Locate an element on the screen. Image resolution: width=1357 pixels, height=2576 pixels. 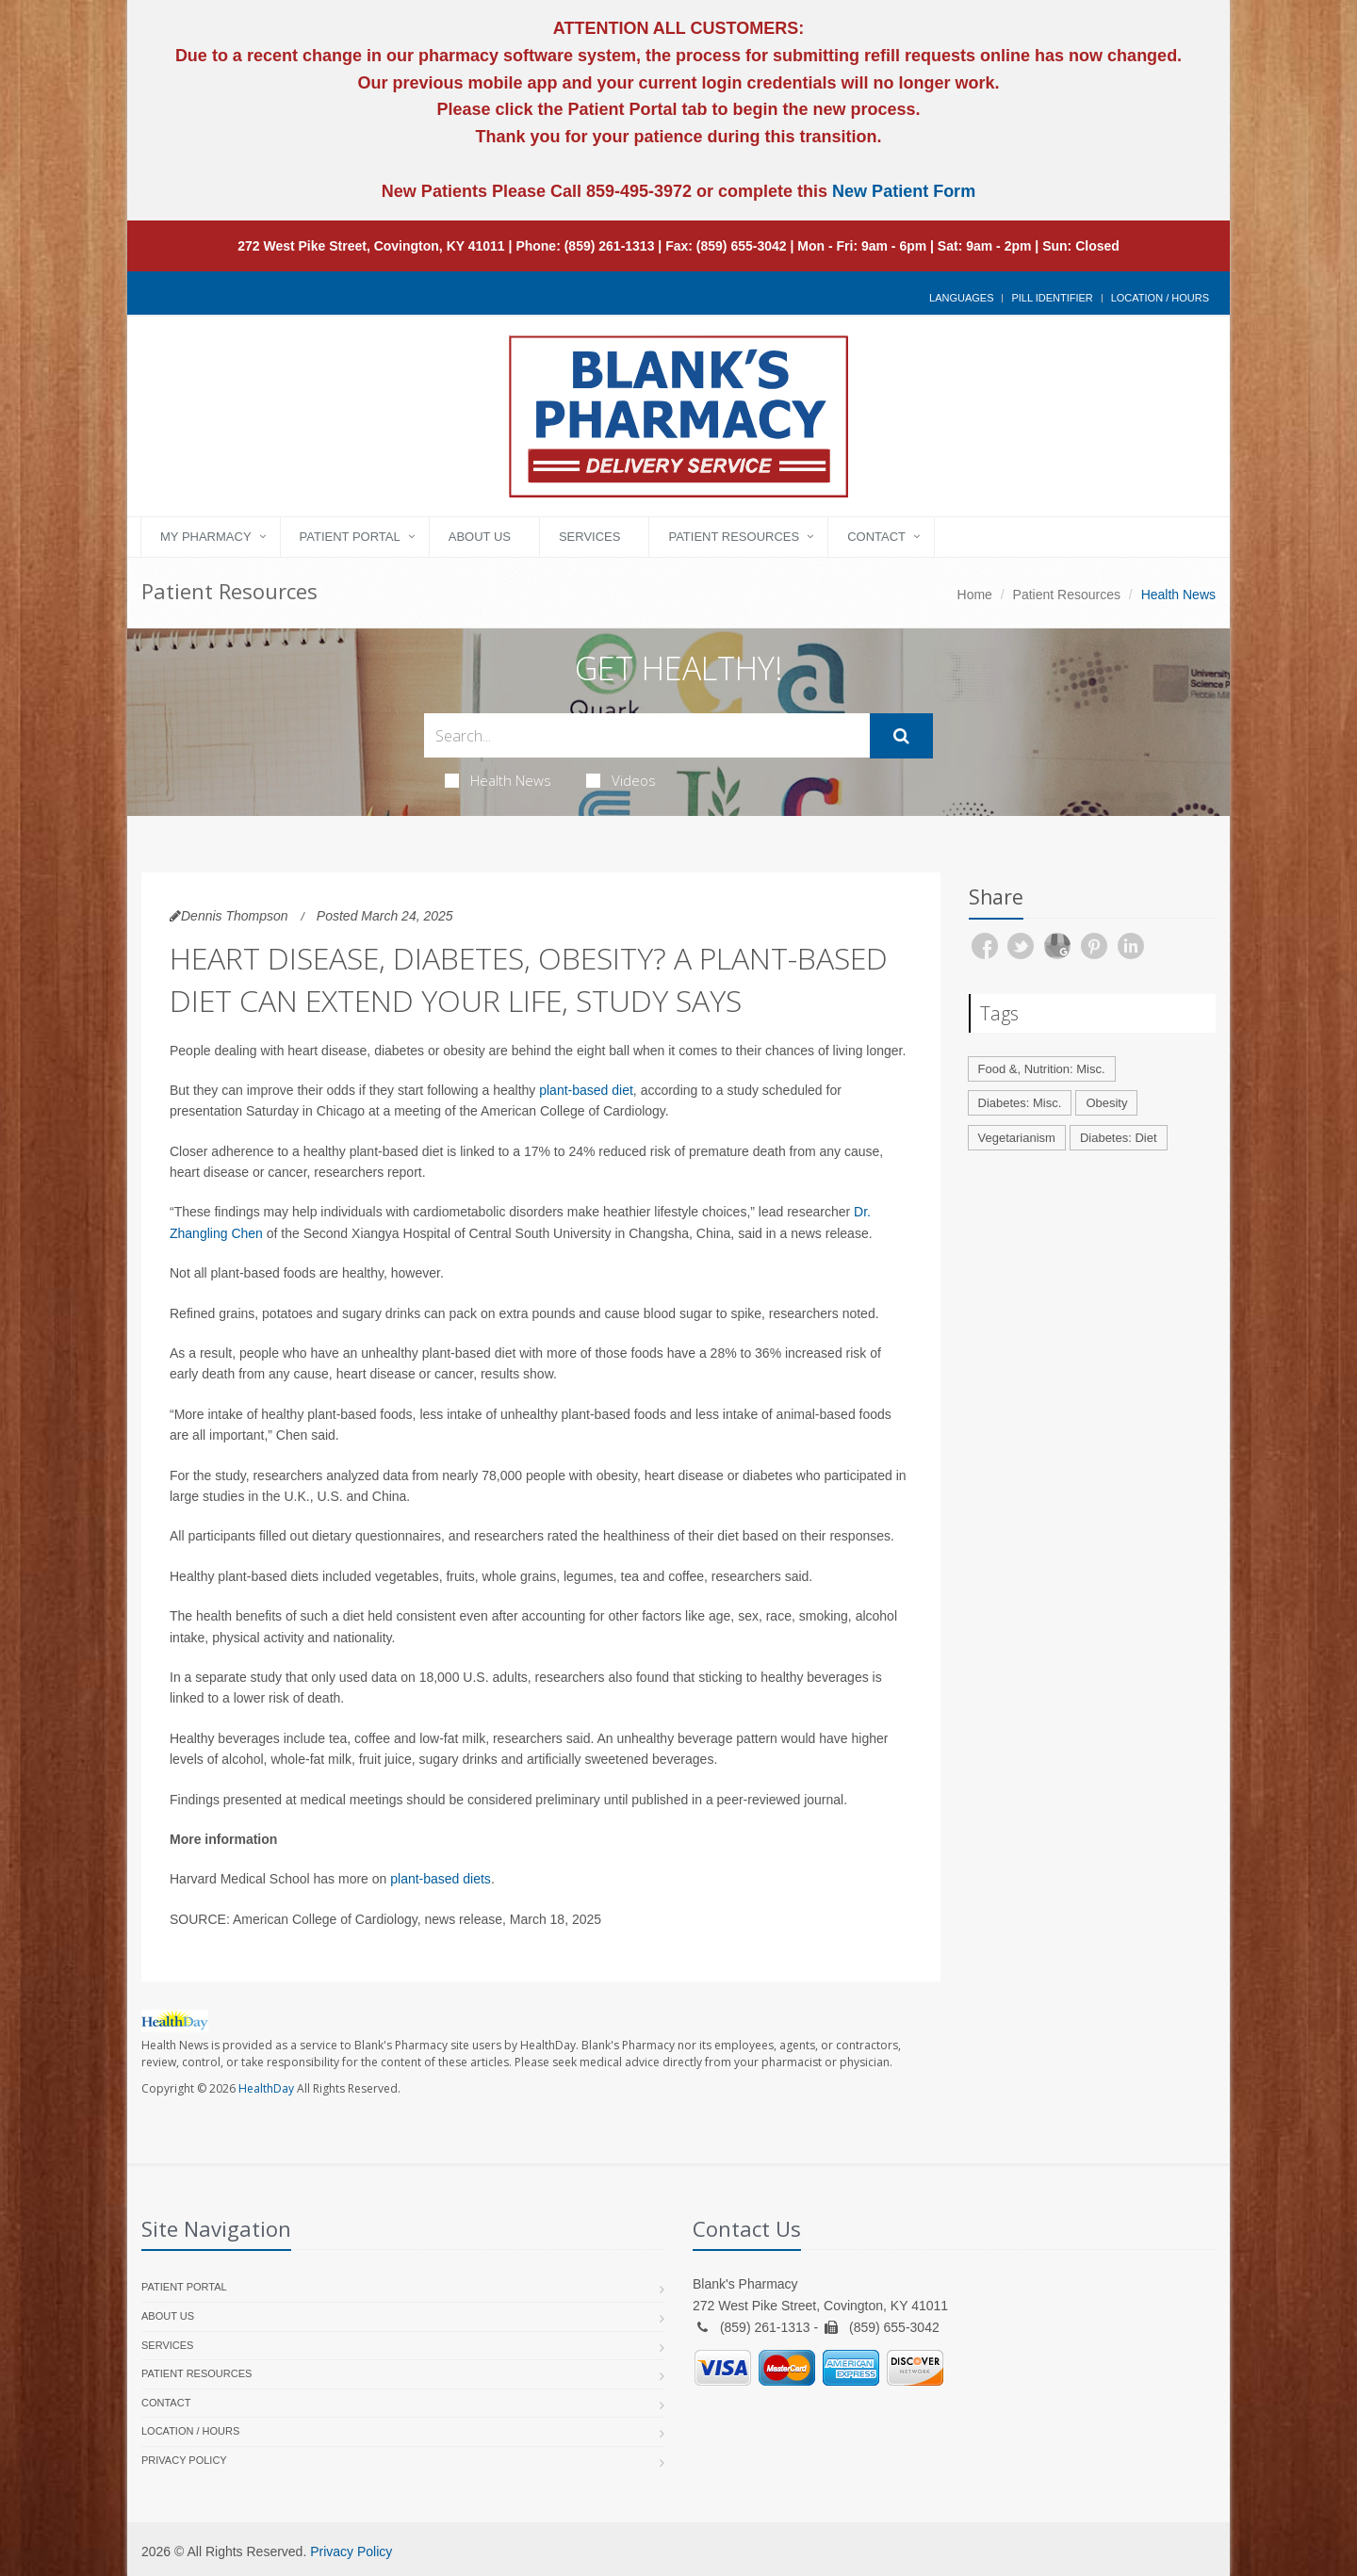
Location / Hours is located at coordinates (1160, 297).